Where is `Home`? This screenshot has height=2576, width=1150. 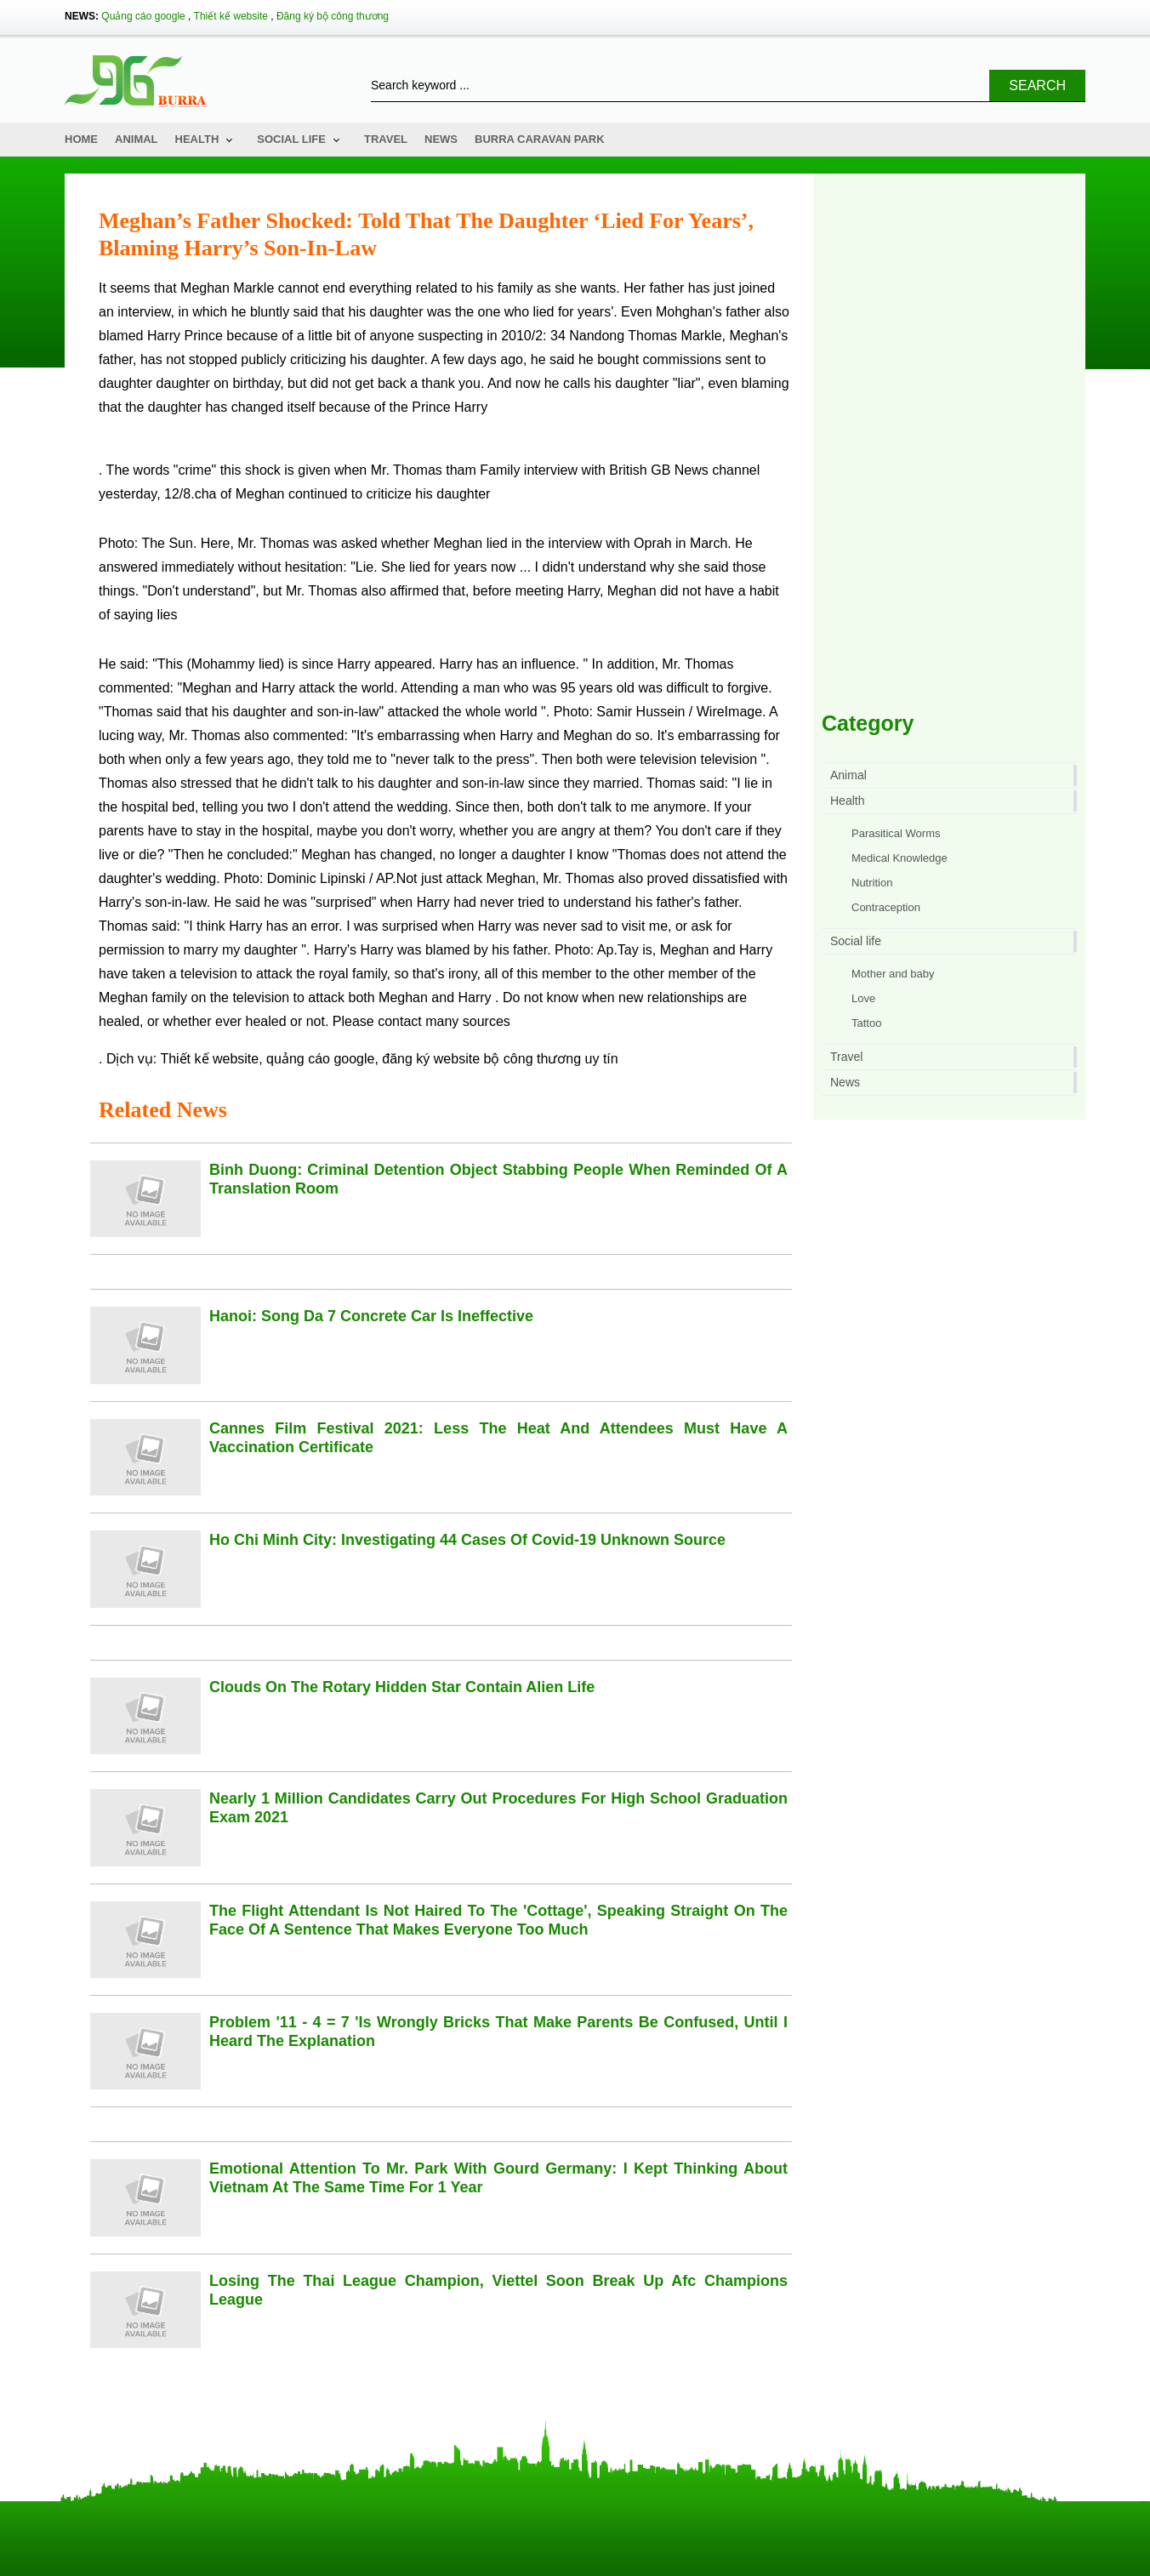 Home is located at coordinates (81, 139).